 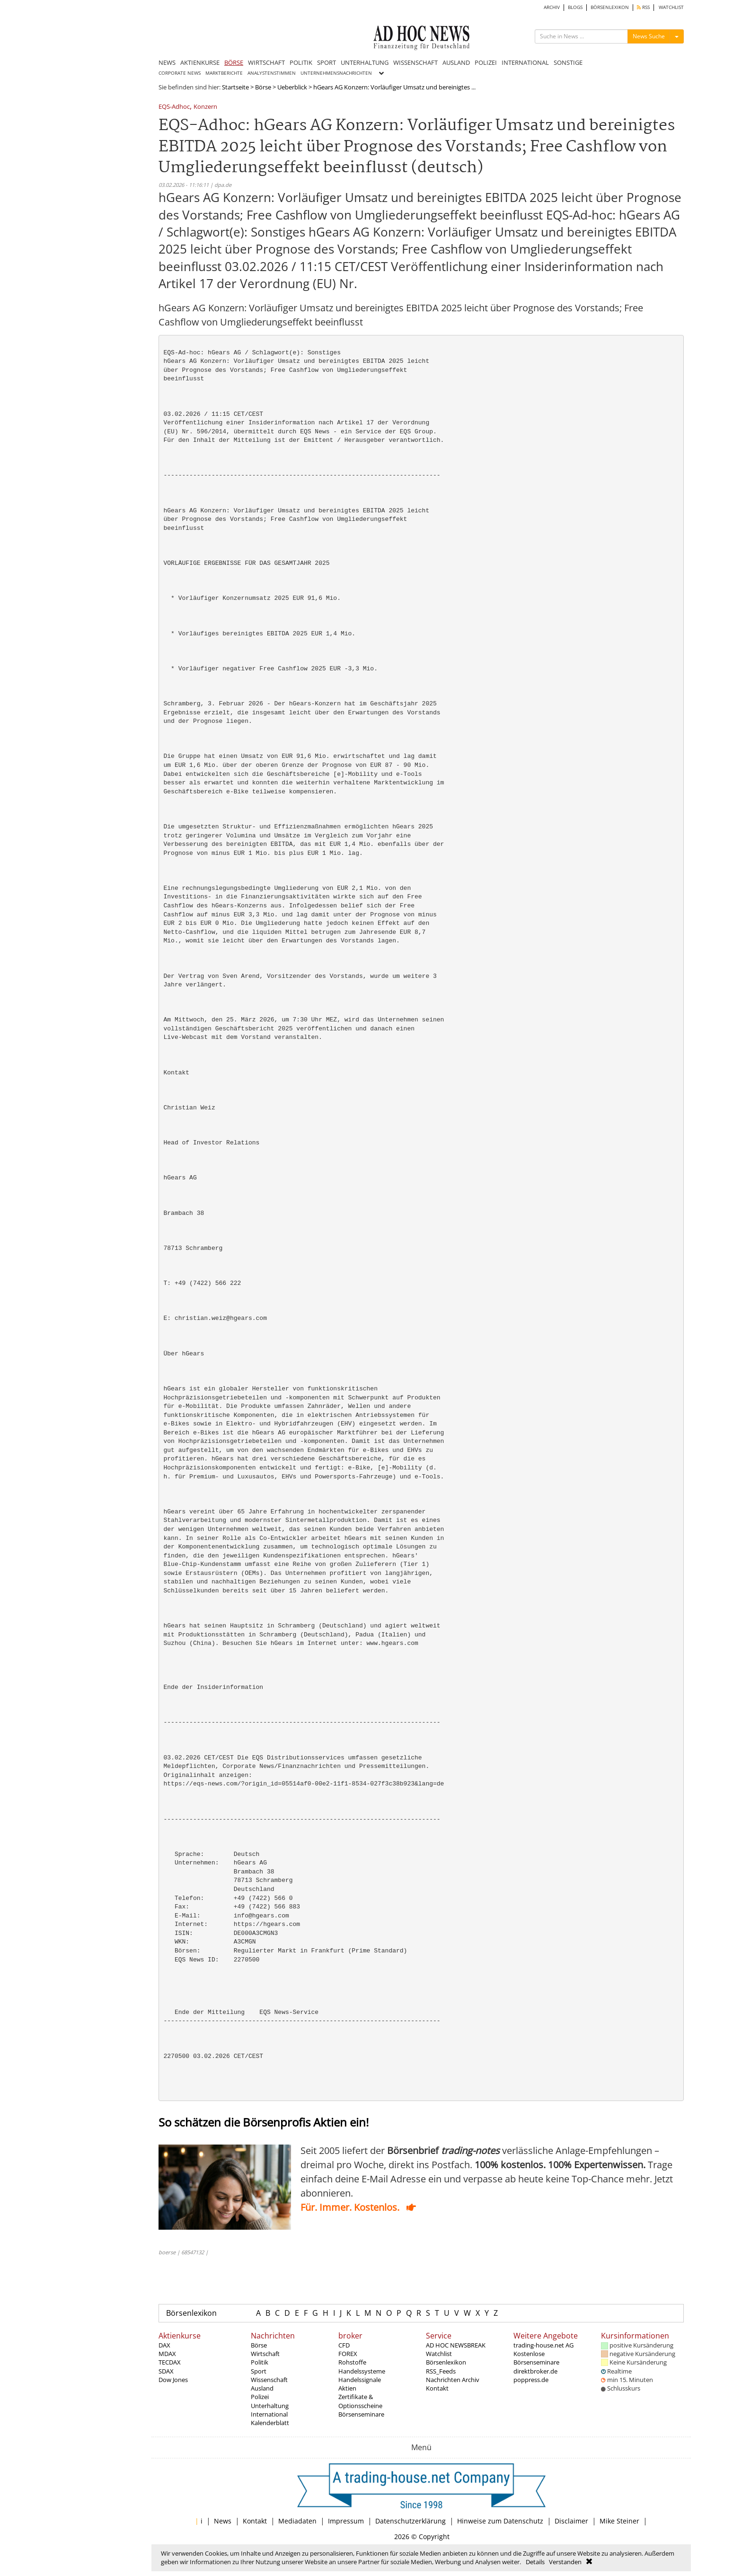 What do you see at coordinates (347, 2388) in the screenshot?
I see `Aktien` at bounding box center [347, 2388].